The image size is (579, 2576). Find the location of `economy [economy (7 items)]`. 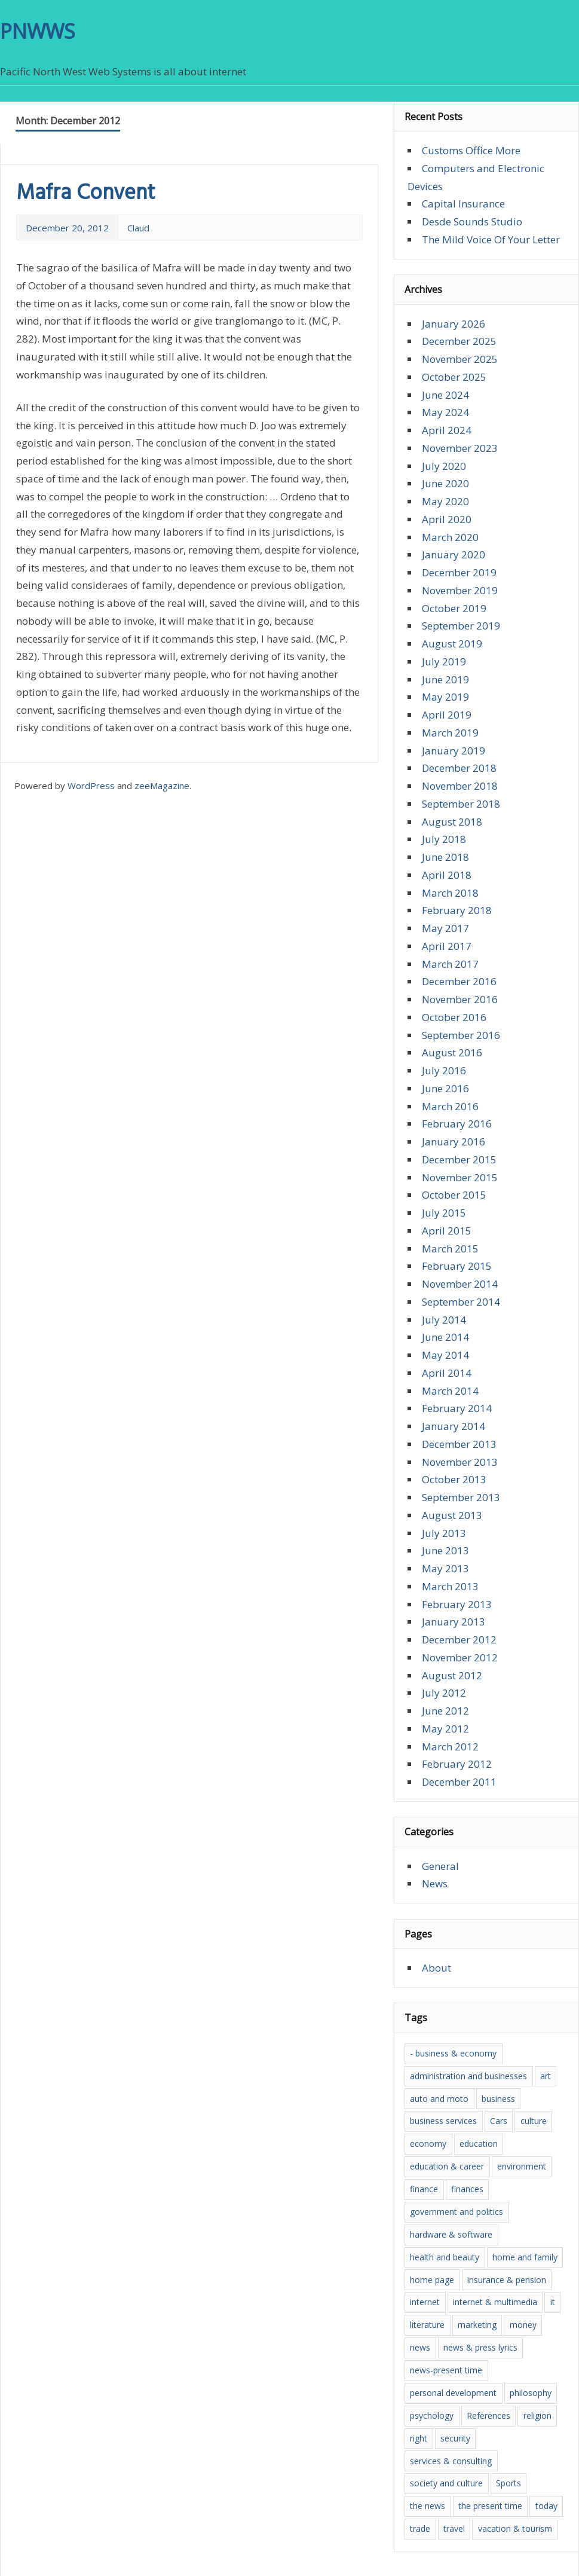

economy [economy (7 items)] is located at coordinates (428, 2143).